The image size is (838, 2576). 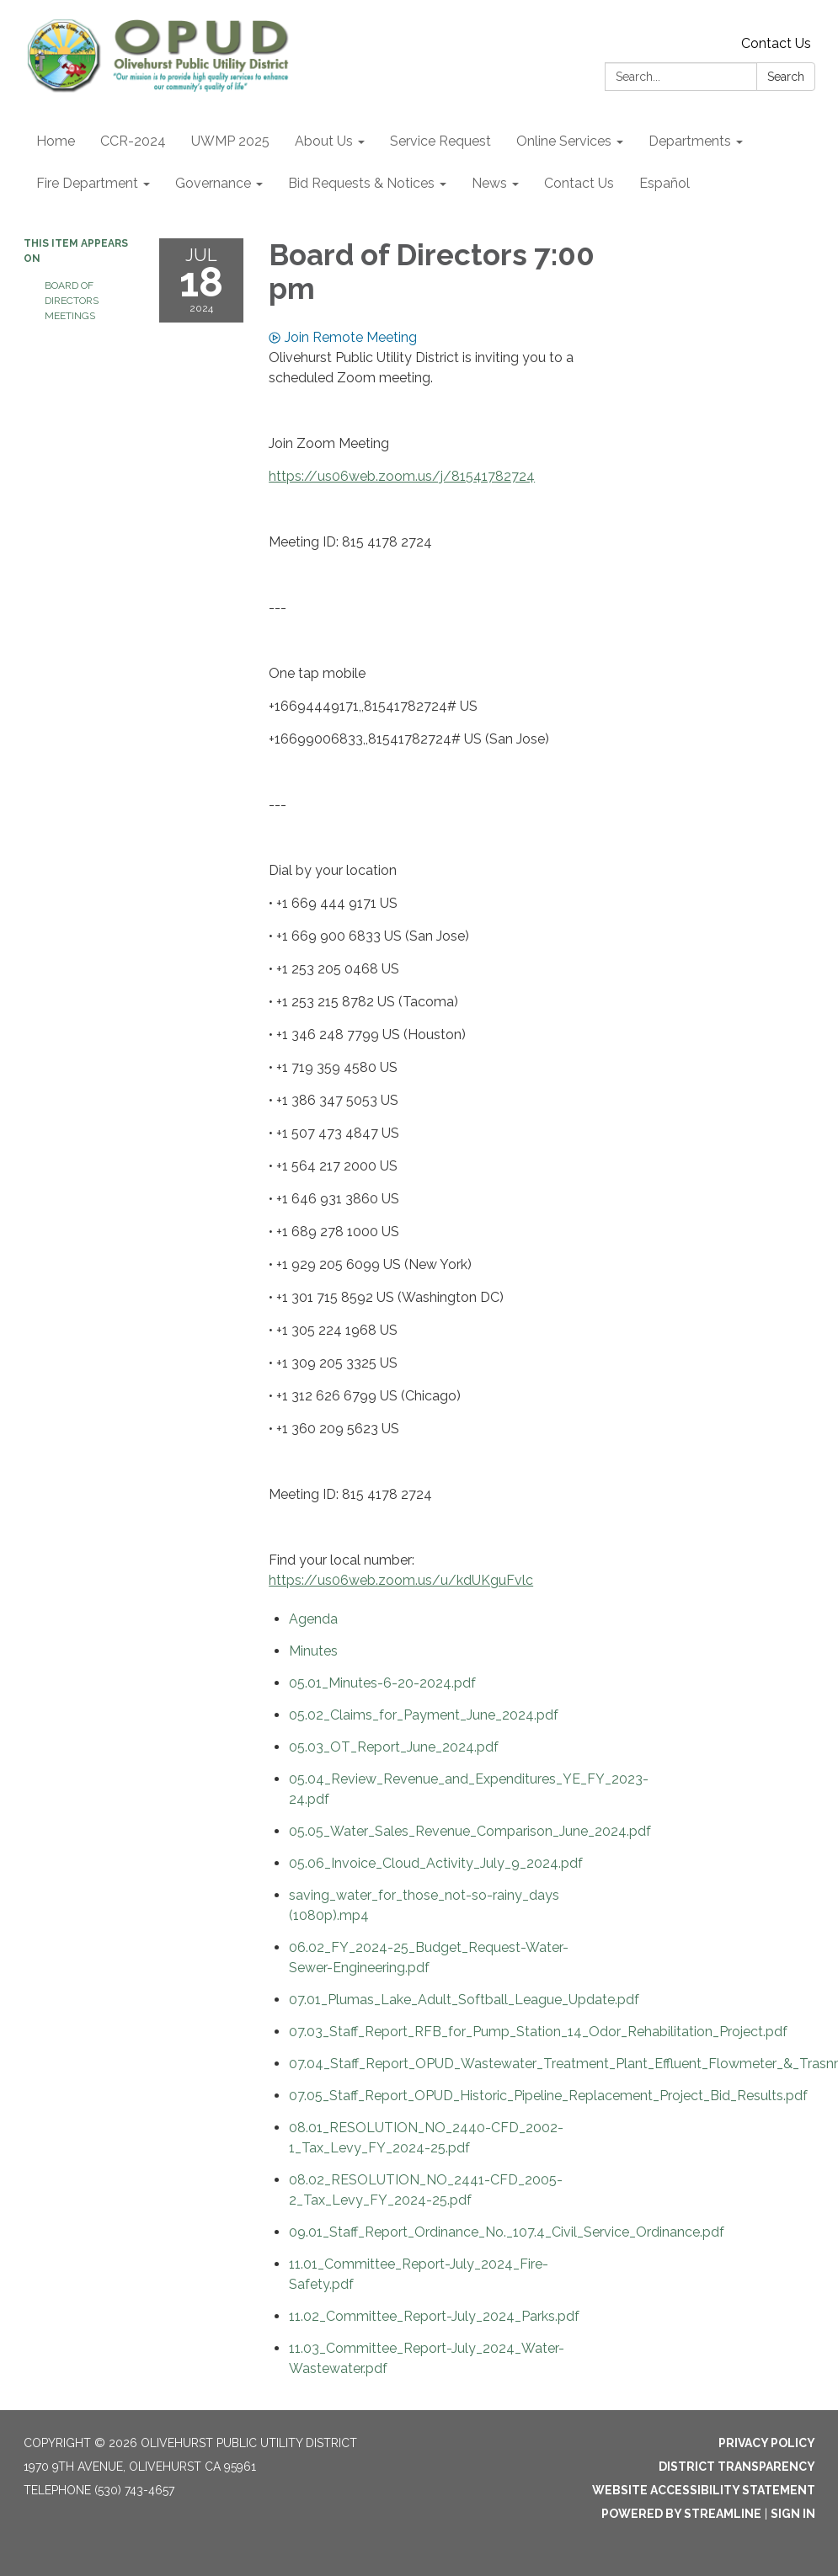 What do you see at coordinates (394, 1747) in the screenshot?
I see `[05.03_OT_Report_June_2024.pdf attachment for 2024-07-18 Board of Directors 7:00 pm]` at bounding box center [394, 1747].